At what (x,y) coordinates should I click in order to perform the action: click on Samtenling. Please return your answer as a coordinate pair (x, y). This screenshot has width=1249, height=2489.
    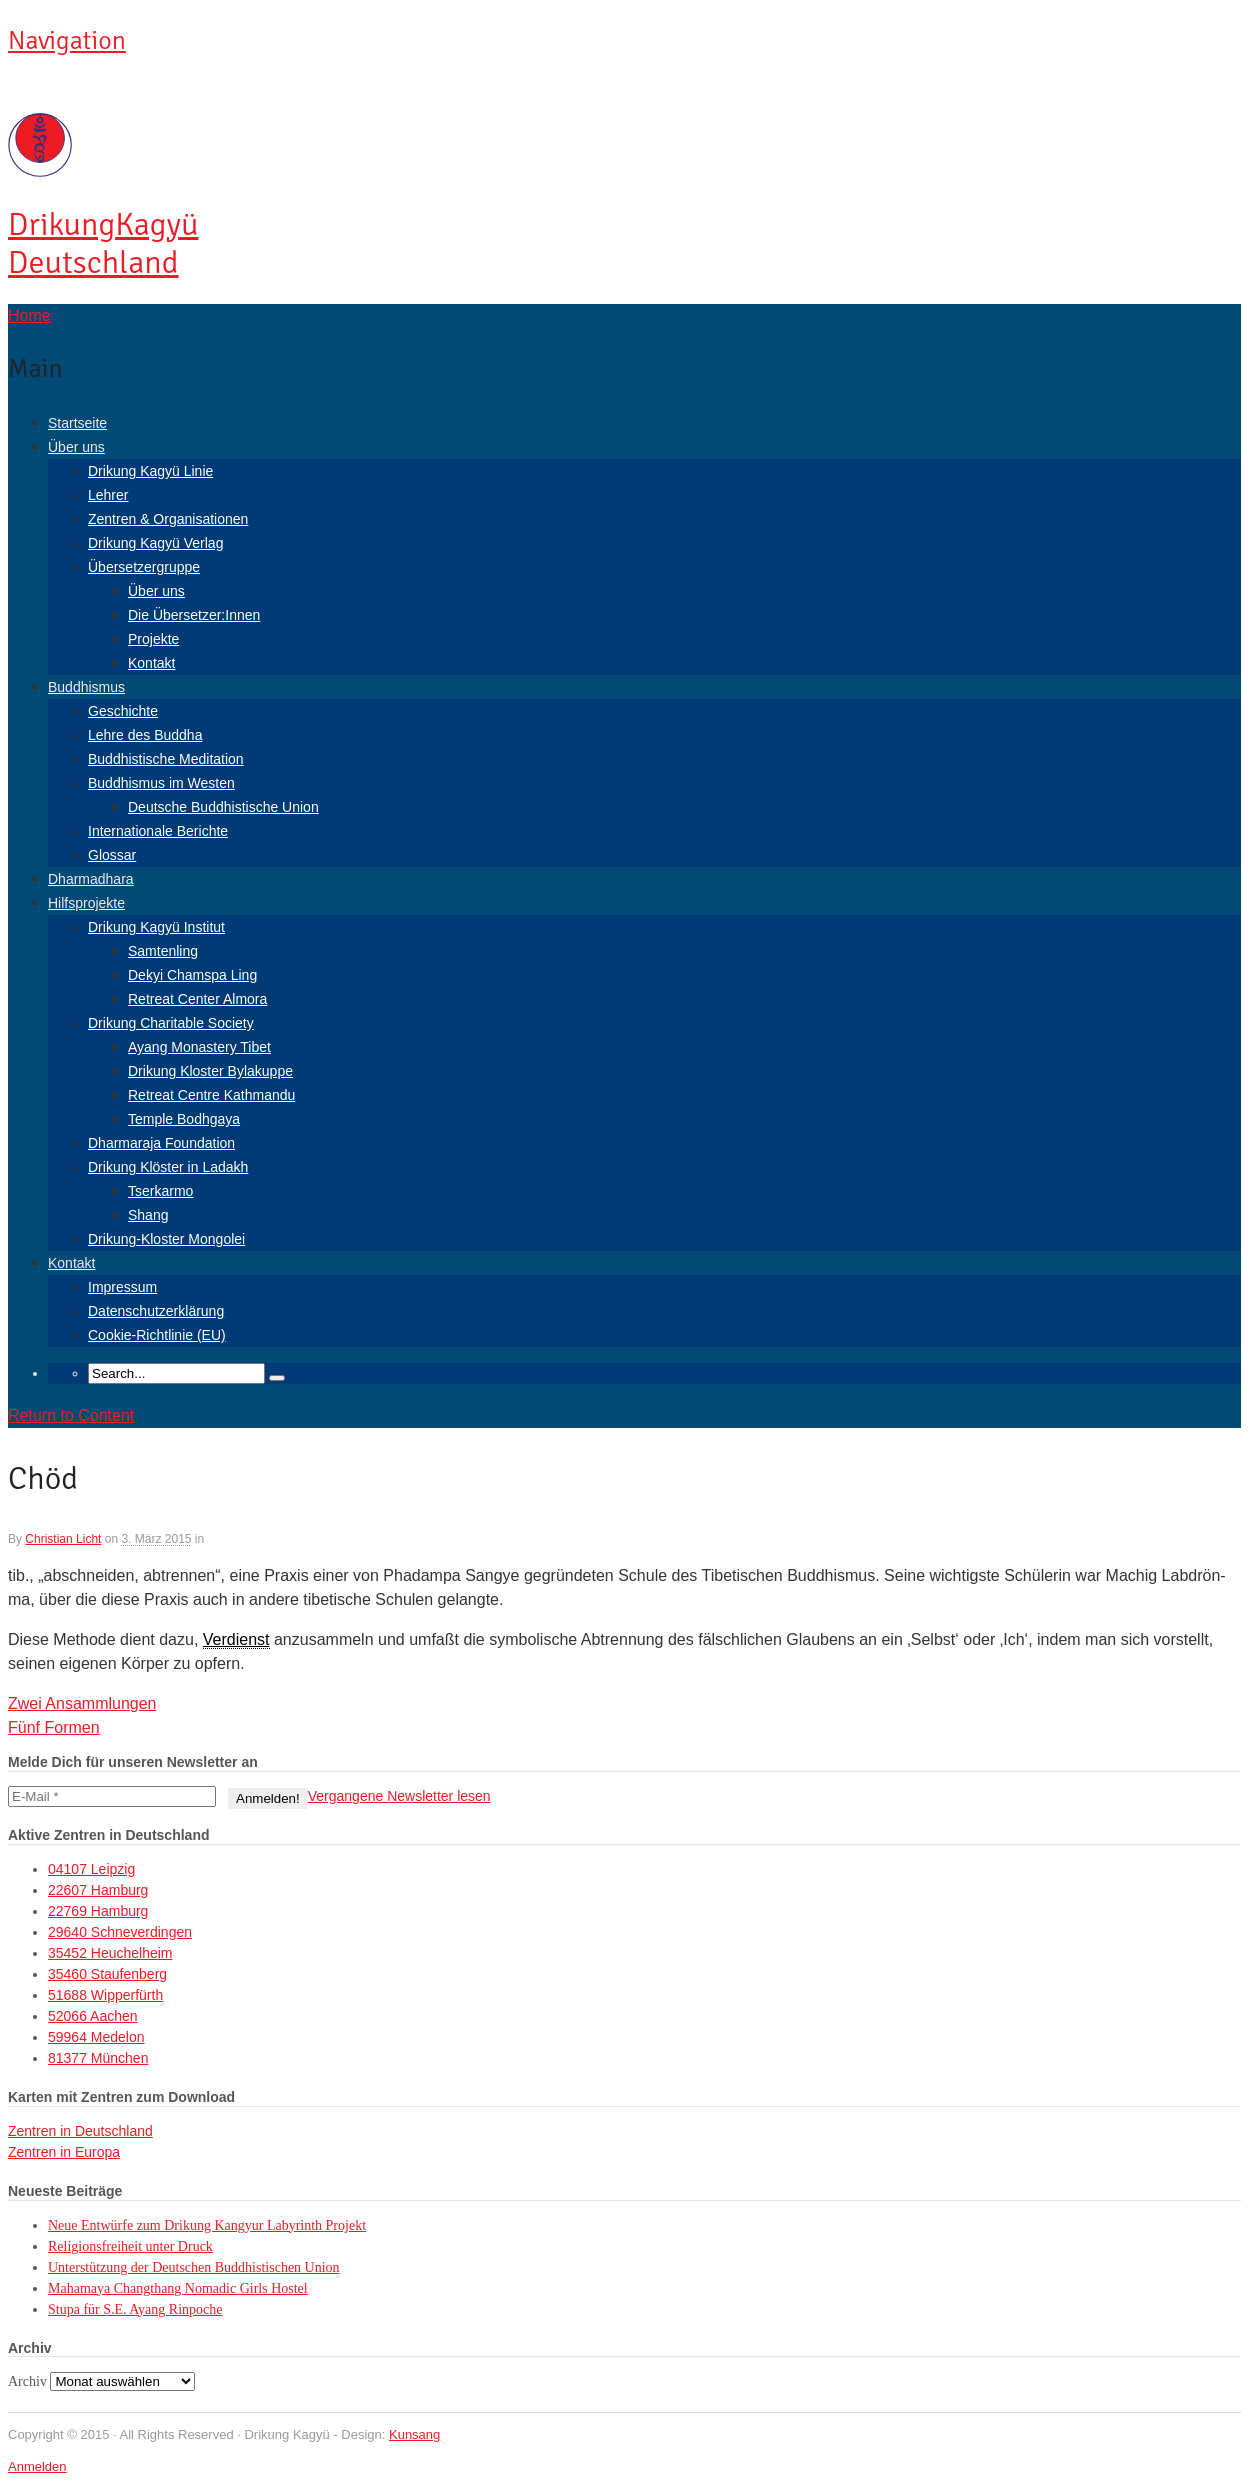
    Looking at the image, I should click on (163, 951).